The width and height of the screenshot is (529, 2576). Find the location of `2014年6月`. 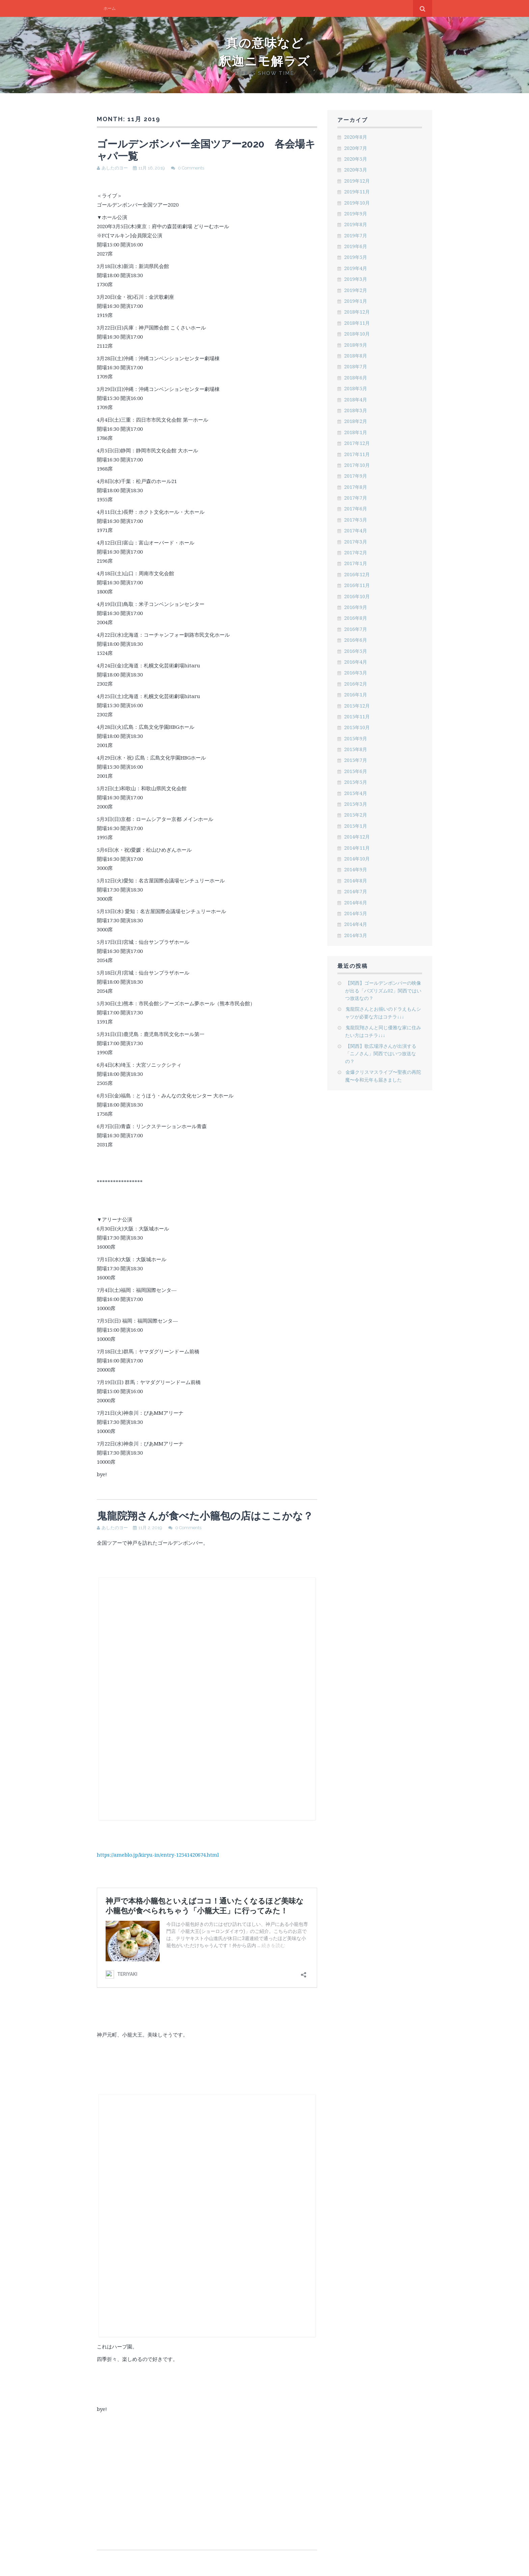

2014年6月 is located at coordinates (355, 902).